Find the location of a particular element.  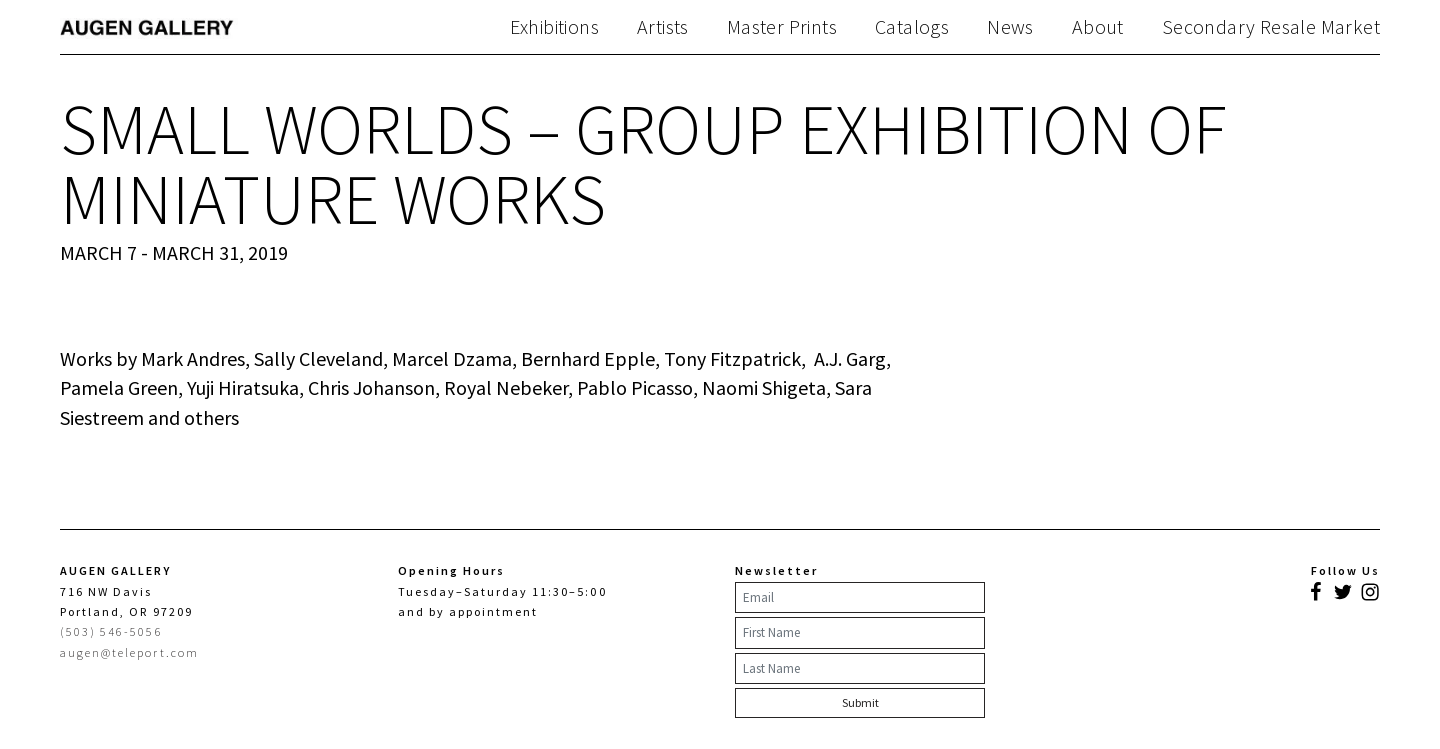

[First Name] is located at coordinates (860, 633).